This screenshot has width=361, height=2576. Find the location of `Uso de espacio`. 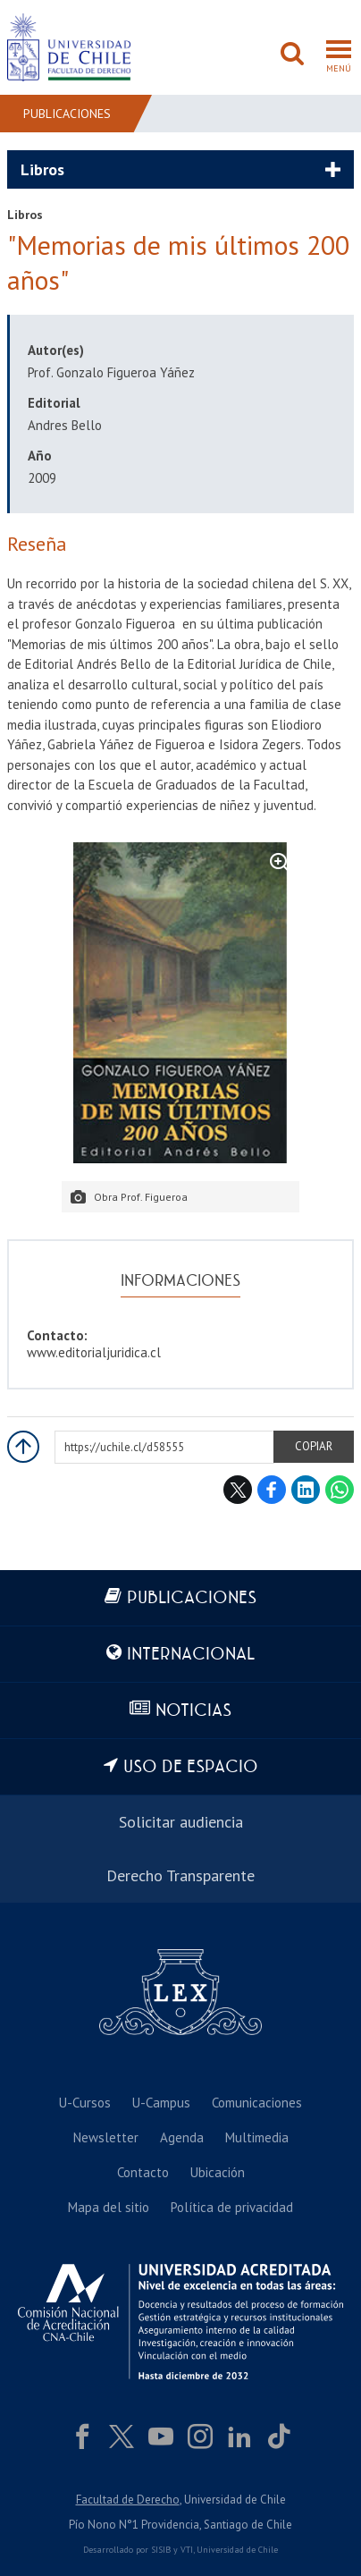

Uso de espacio is located at coordinates (190, 1767).